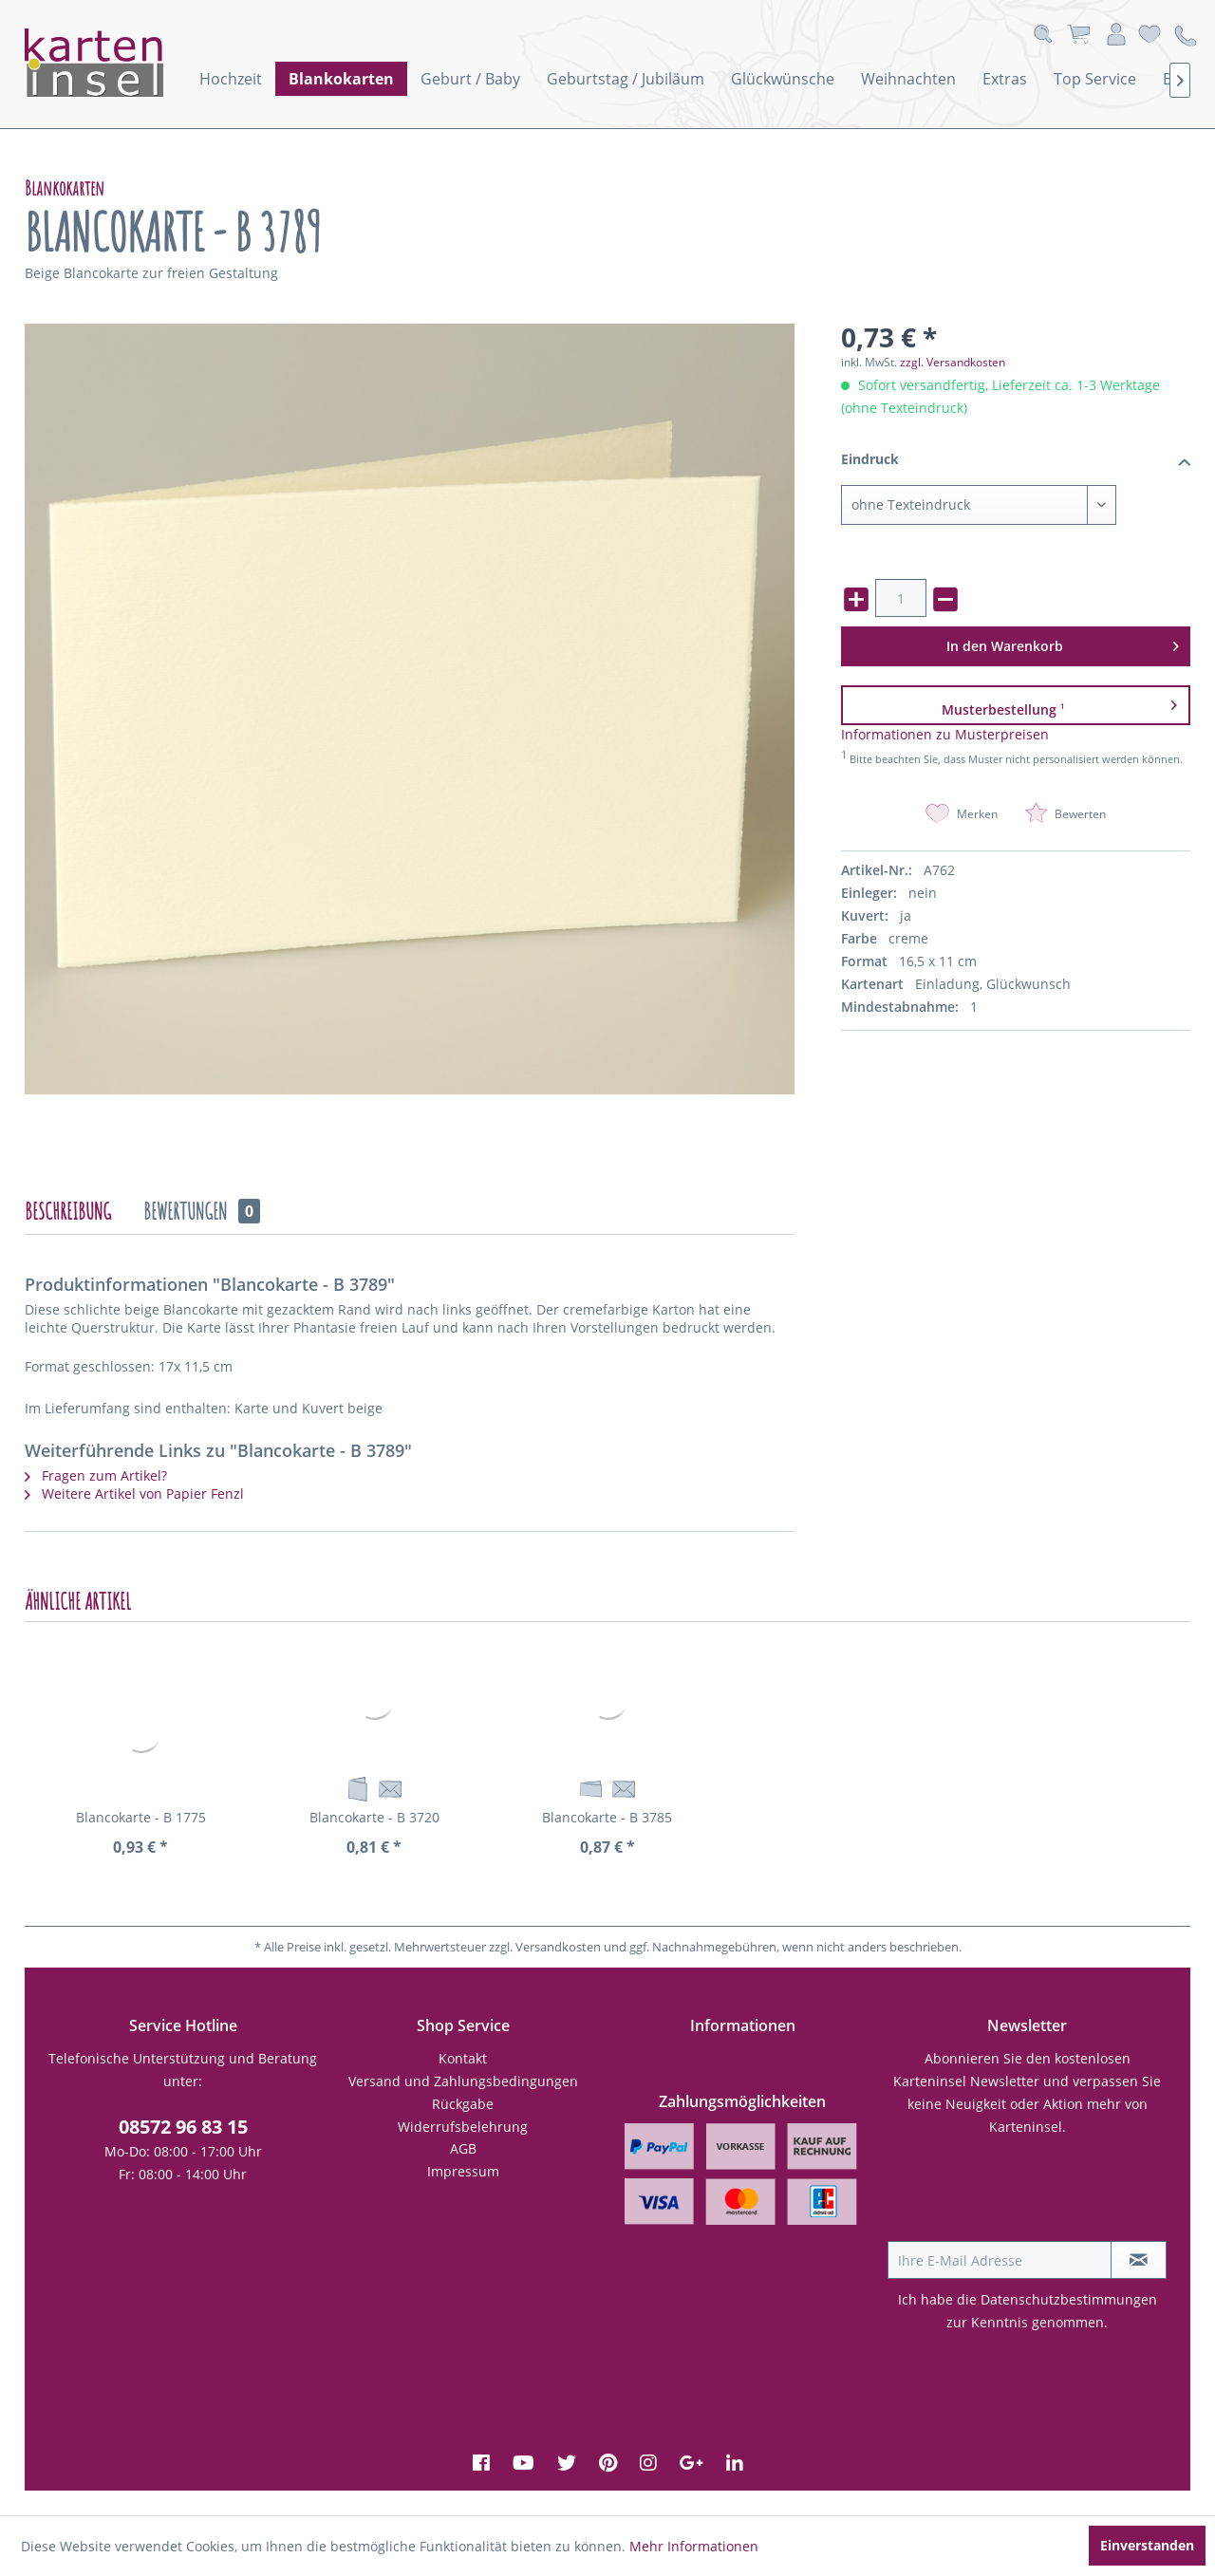 The height and width of the screenshot is (2576, 1215). Describe the element at coordinates (1032, 2194) in the screenshot. I see `[presentation]` at that location.